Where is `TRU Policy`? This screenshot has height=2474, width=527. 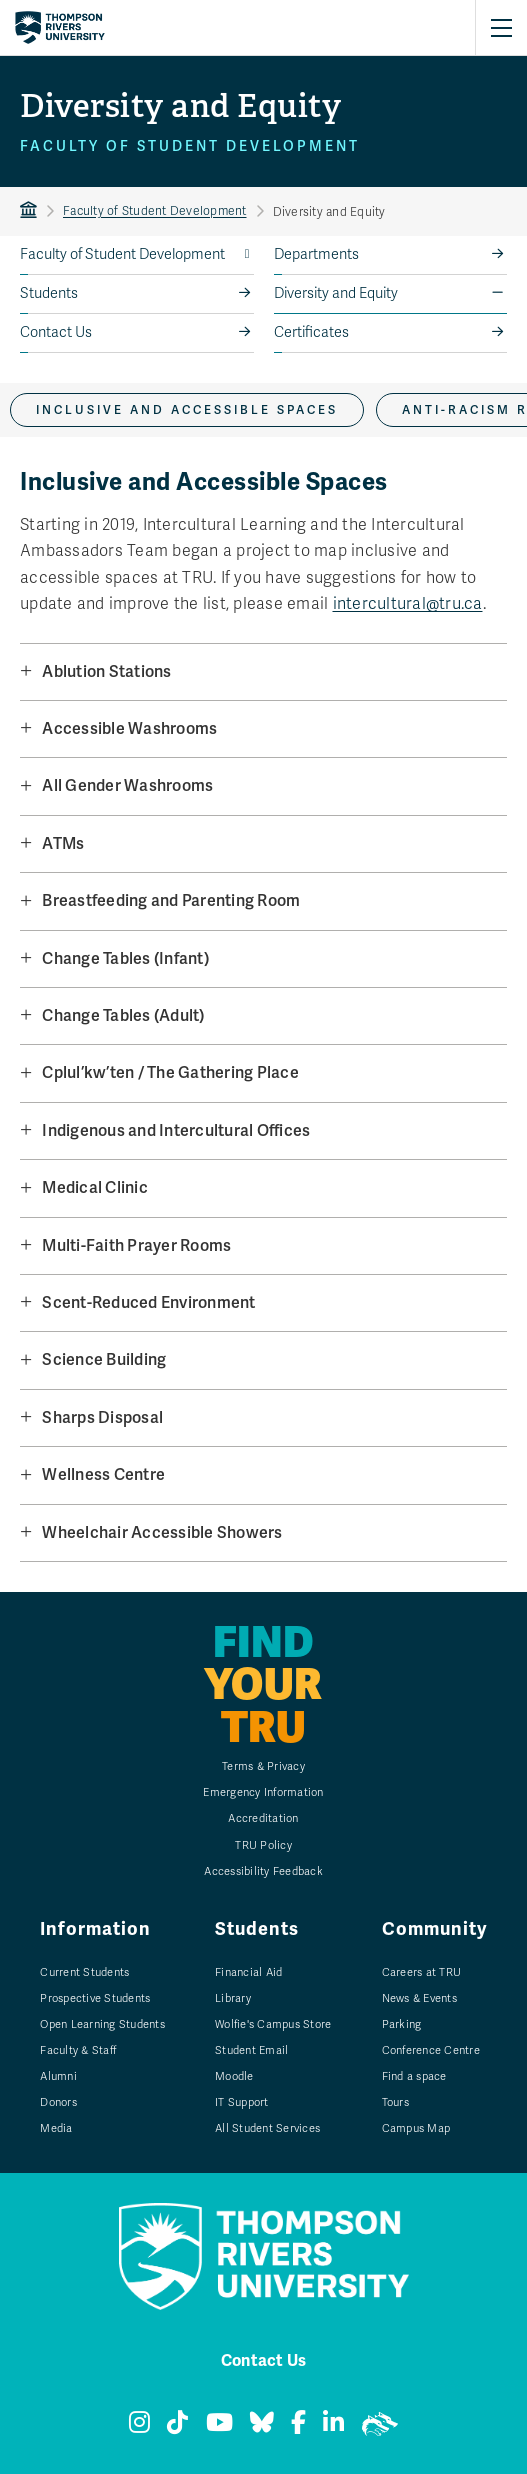
TRU Policy is located at coordinates (263, 1845).